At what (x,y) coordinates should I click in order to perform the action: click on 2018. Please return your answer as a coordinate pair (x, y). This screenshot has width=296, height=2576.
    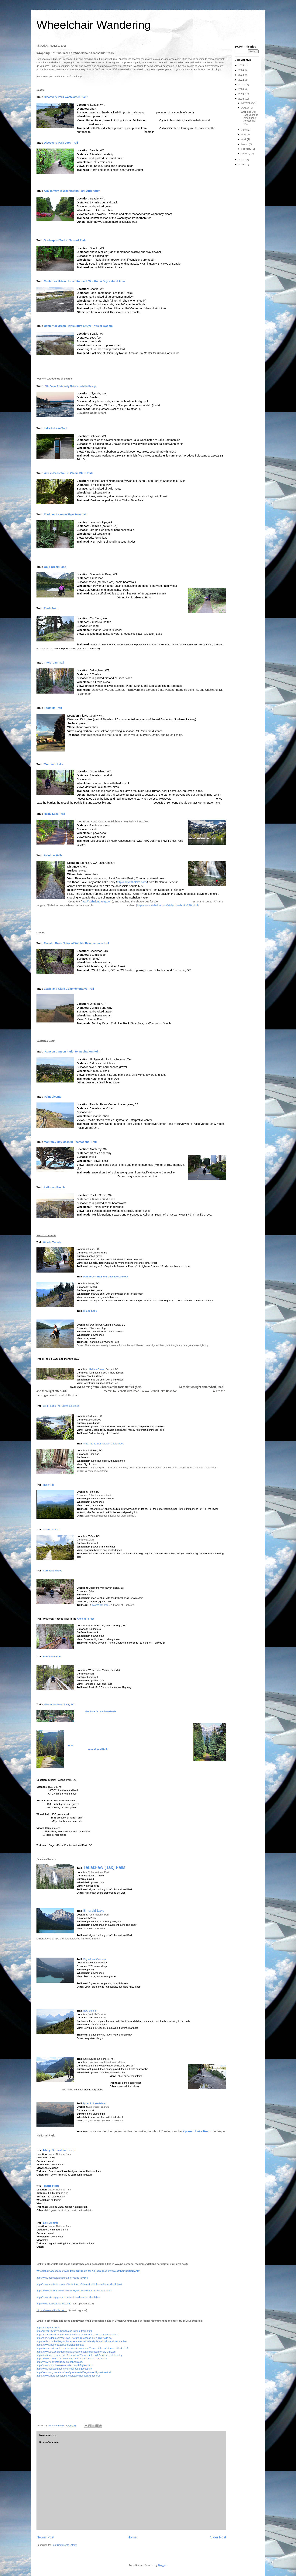
    Looking at the image, I should click on (241, 98).